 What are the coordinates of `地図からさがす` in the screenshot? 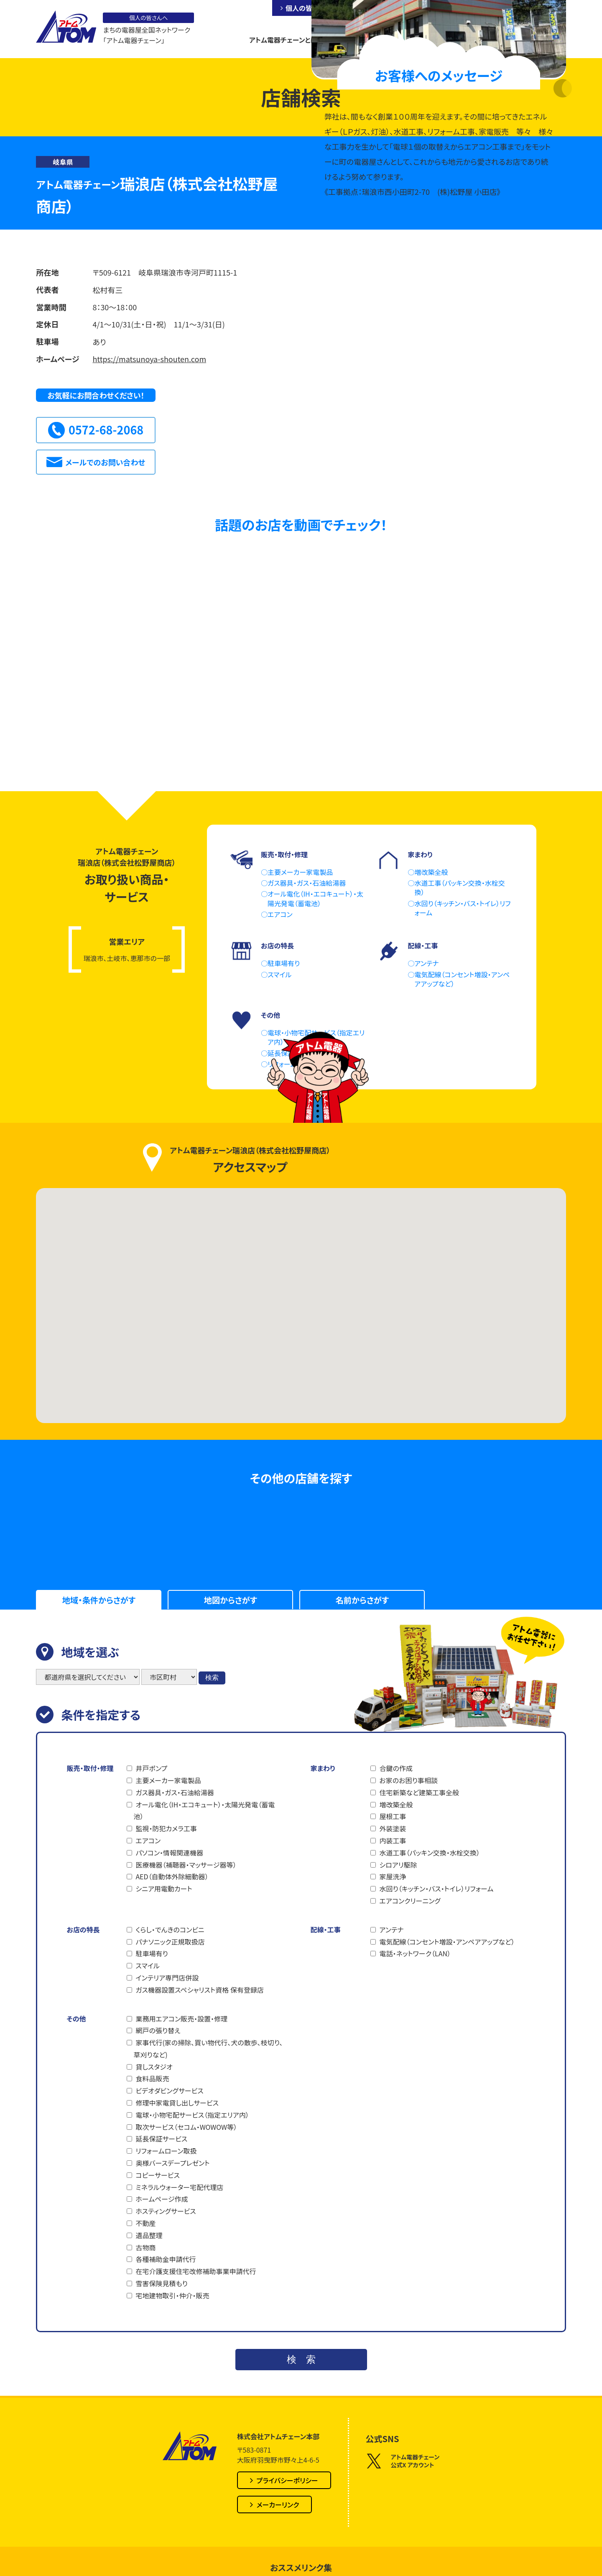 It's located at (230, 1600).